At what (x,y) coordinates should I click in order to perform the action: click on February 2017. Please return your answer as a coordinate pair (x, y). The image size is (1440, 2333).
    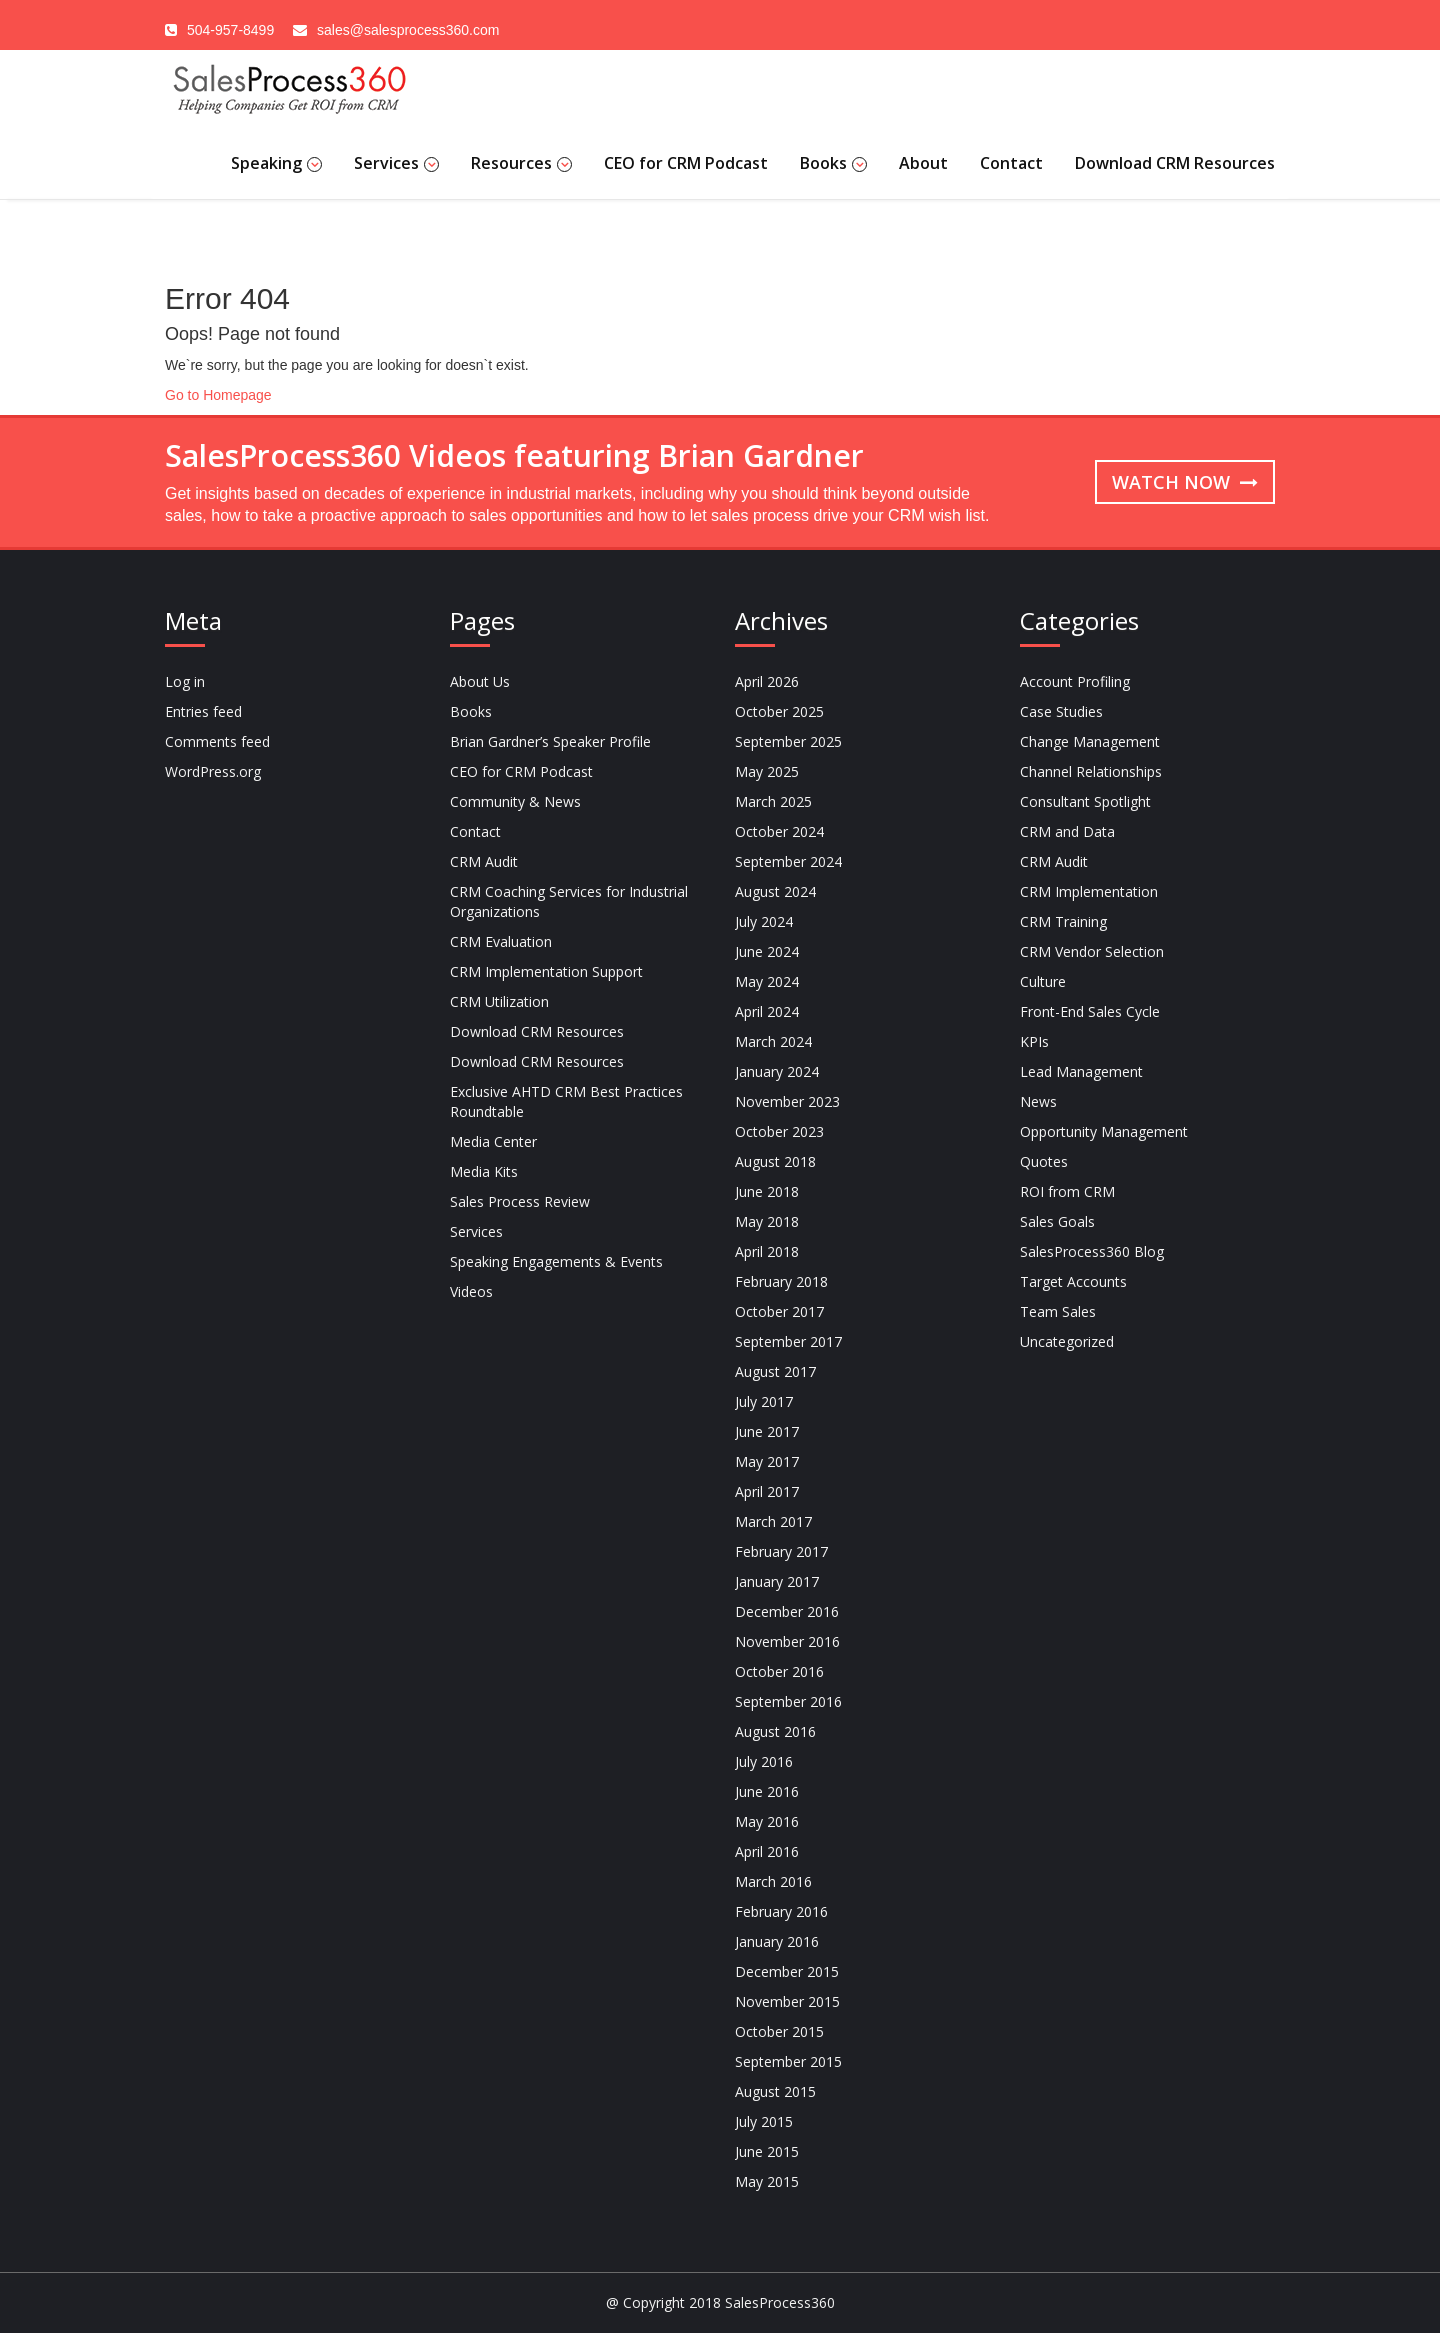
    Looking at the image, I should click on (781, 1551).